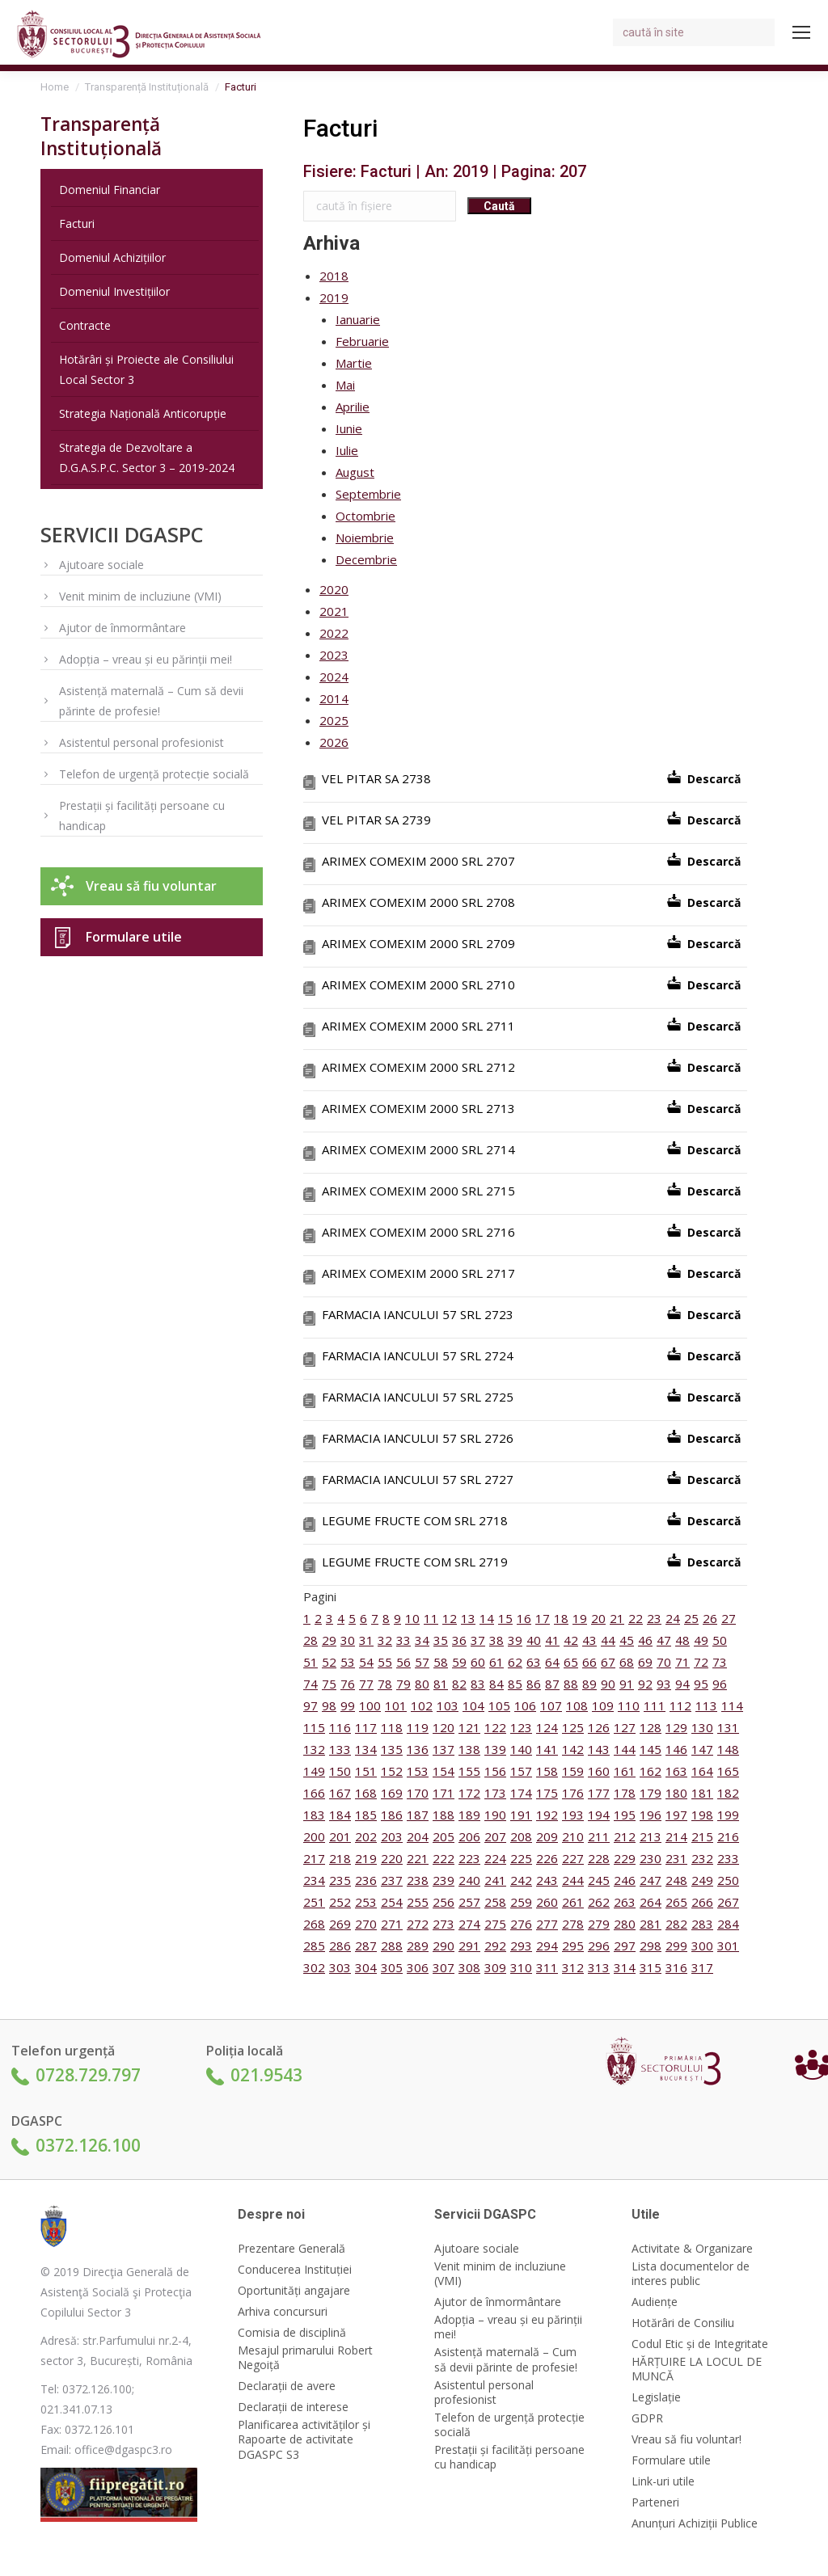 Image resolution: width=828 pixels, height=2576 pixels. I want to click on 254, so click(392, 1902).